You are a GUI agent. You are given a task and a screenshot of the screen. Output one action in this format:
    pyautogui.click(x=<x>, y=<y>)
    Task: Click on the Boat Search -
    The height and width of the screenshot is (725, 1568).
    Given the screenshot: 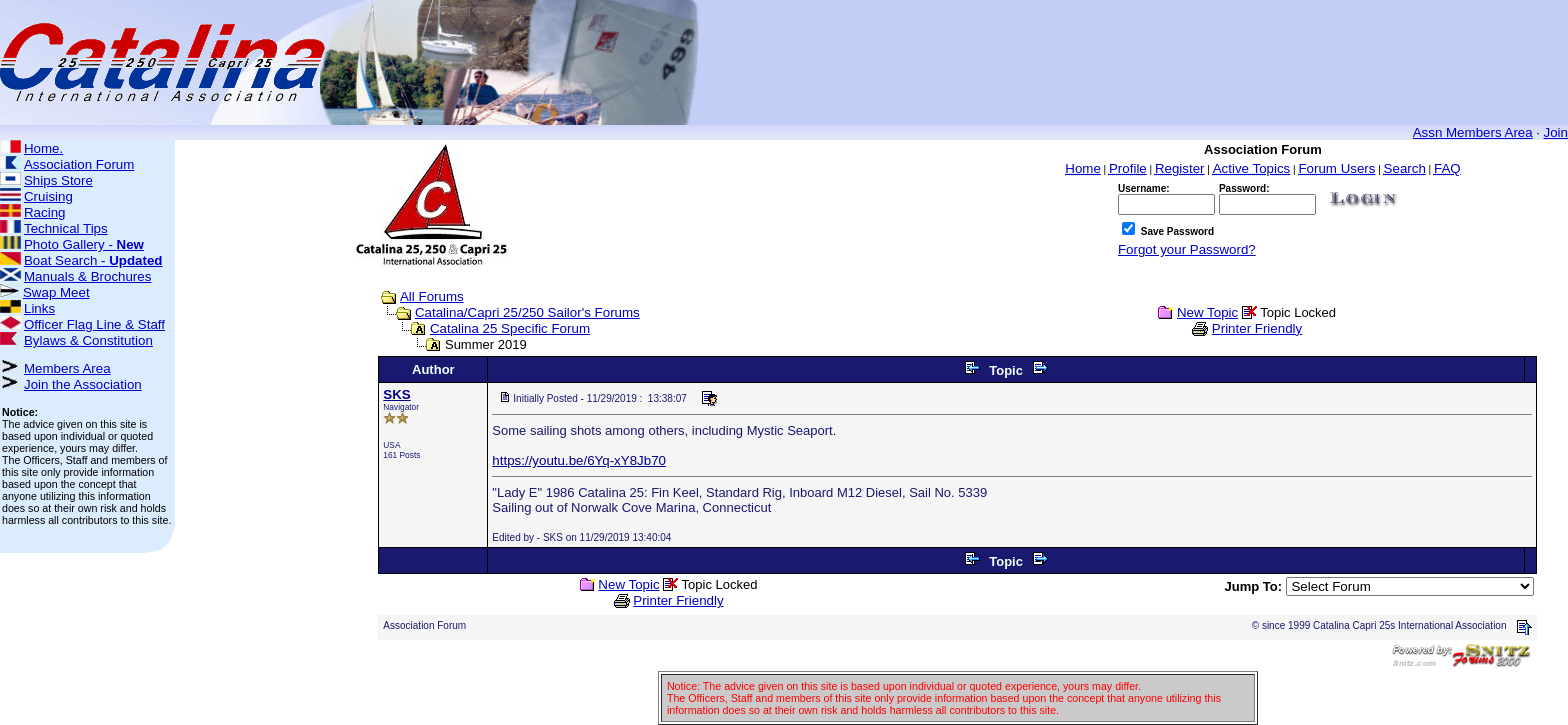 What is the action you would take?
    pyautogui.click(x=93, y=260)
    